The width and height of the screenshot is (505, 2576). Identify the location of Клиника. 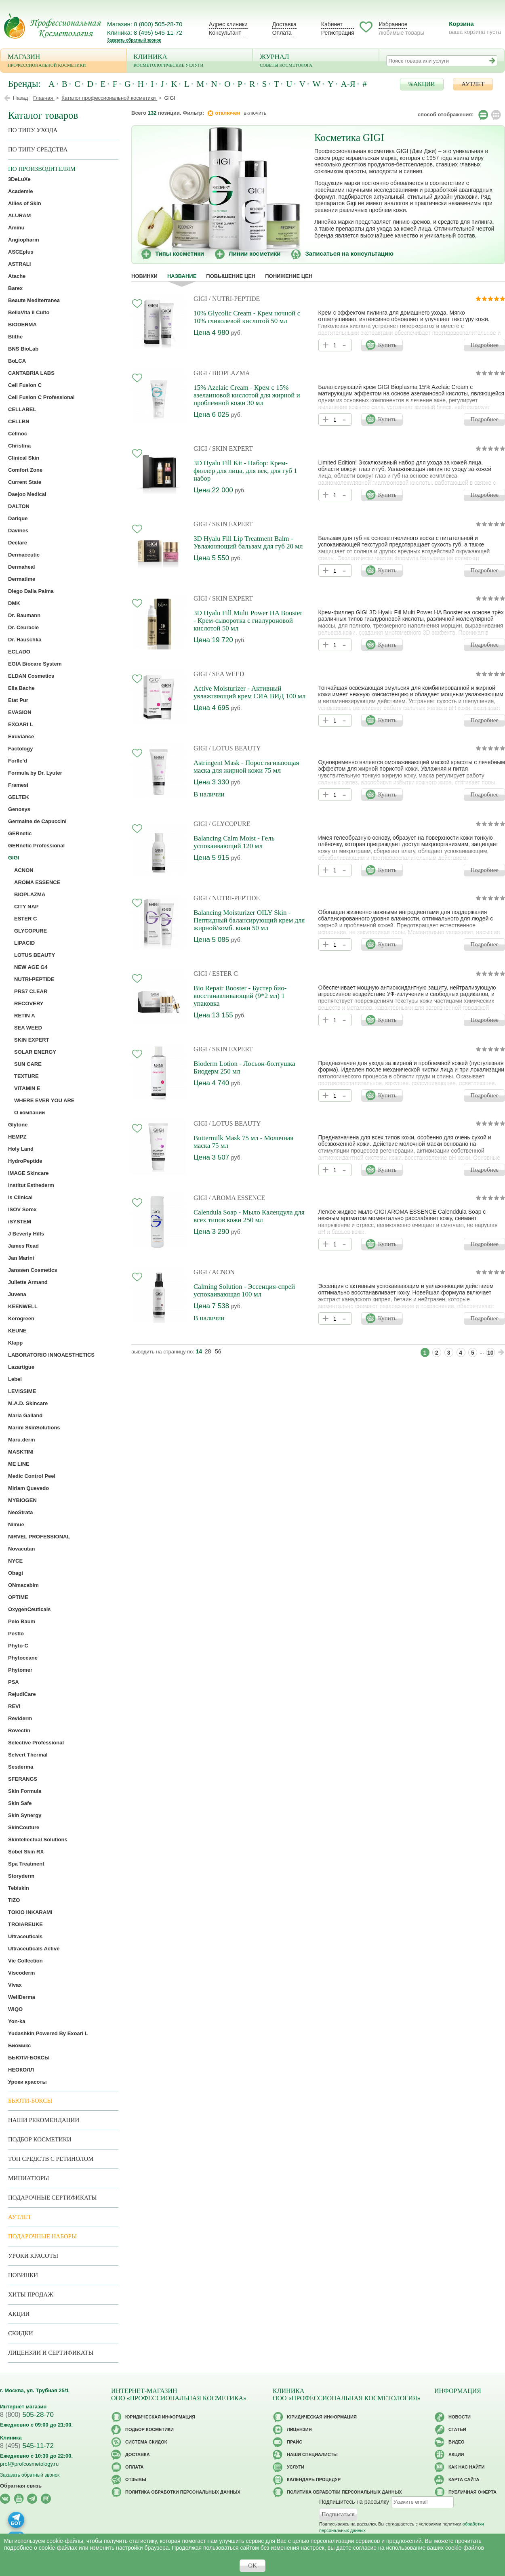
(190, 61).